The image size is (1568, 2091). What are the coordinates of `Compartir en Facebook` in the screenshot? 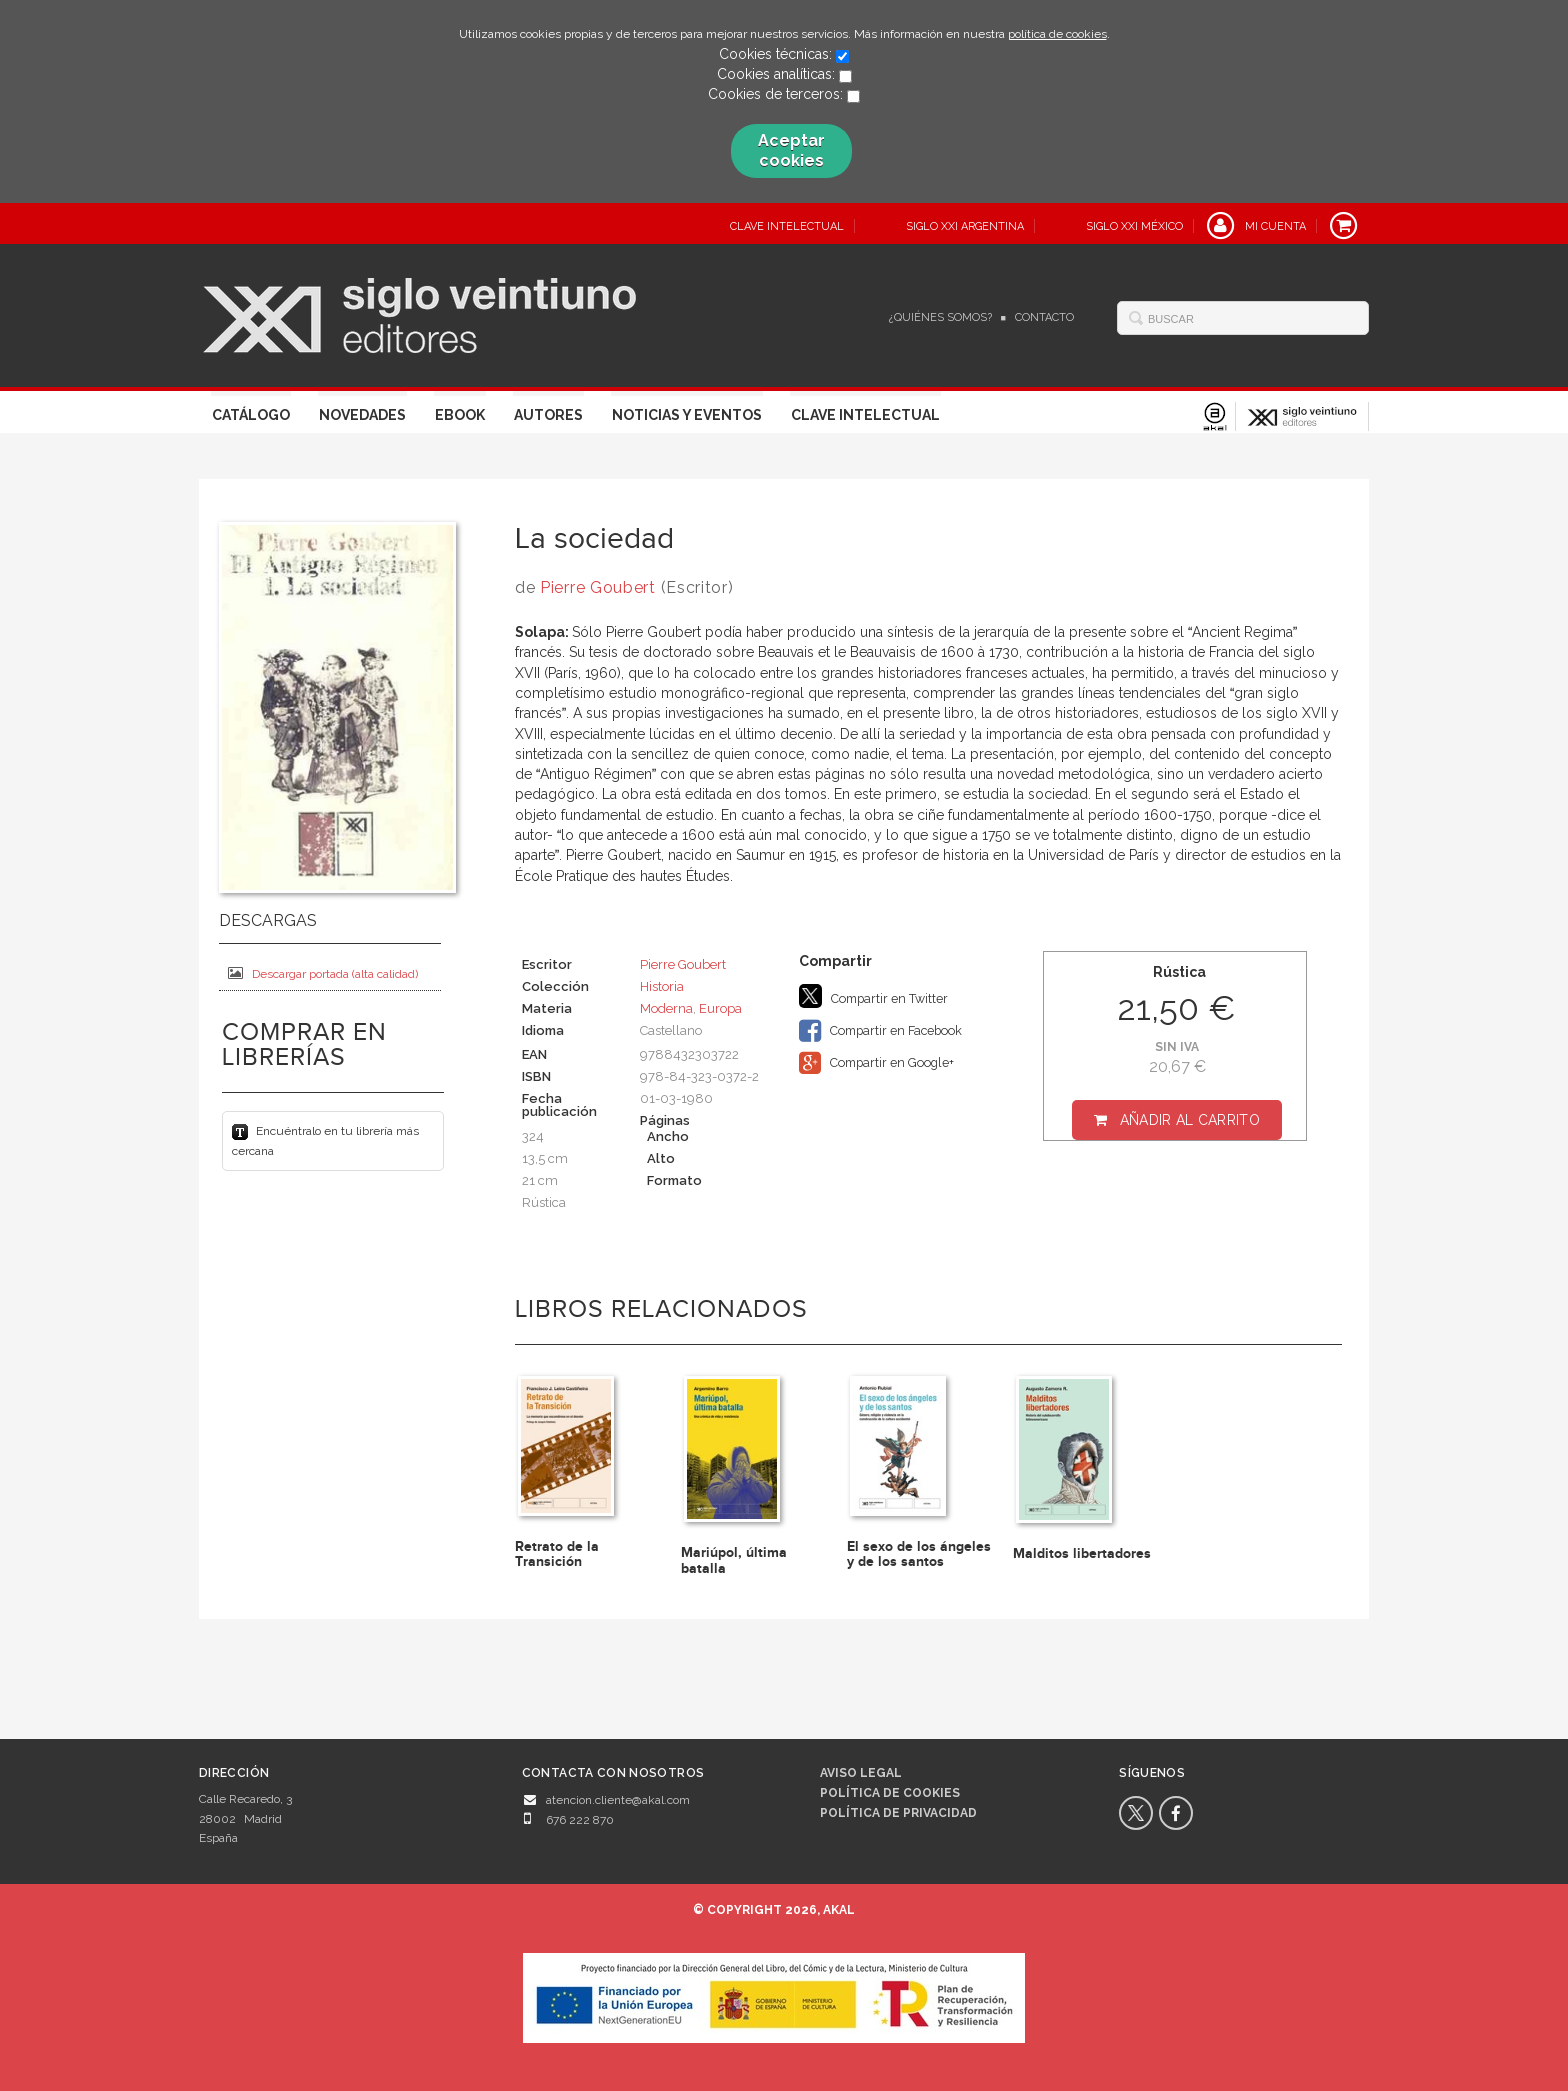 It's located at (880, 1031).